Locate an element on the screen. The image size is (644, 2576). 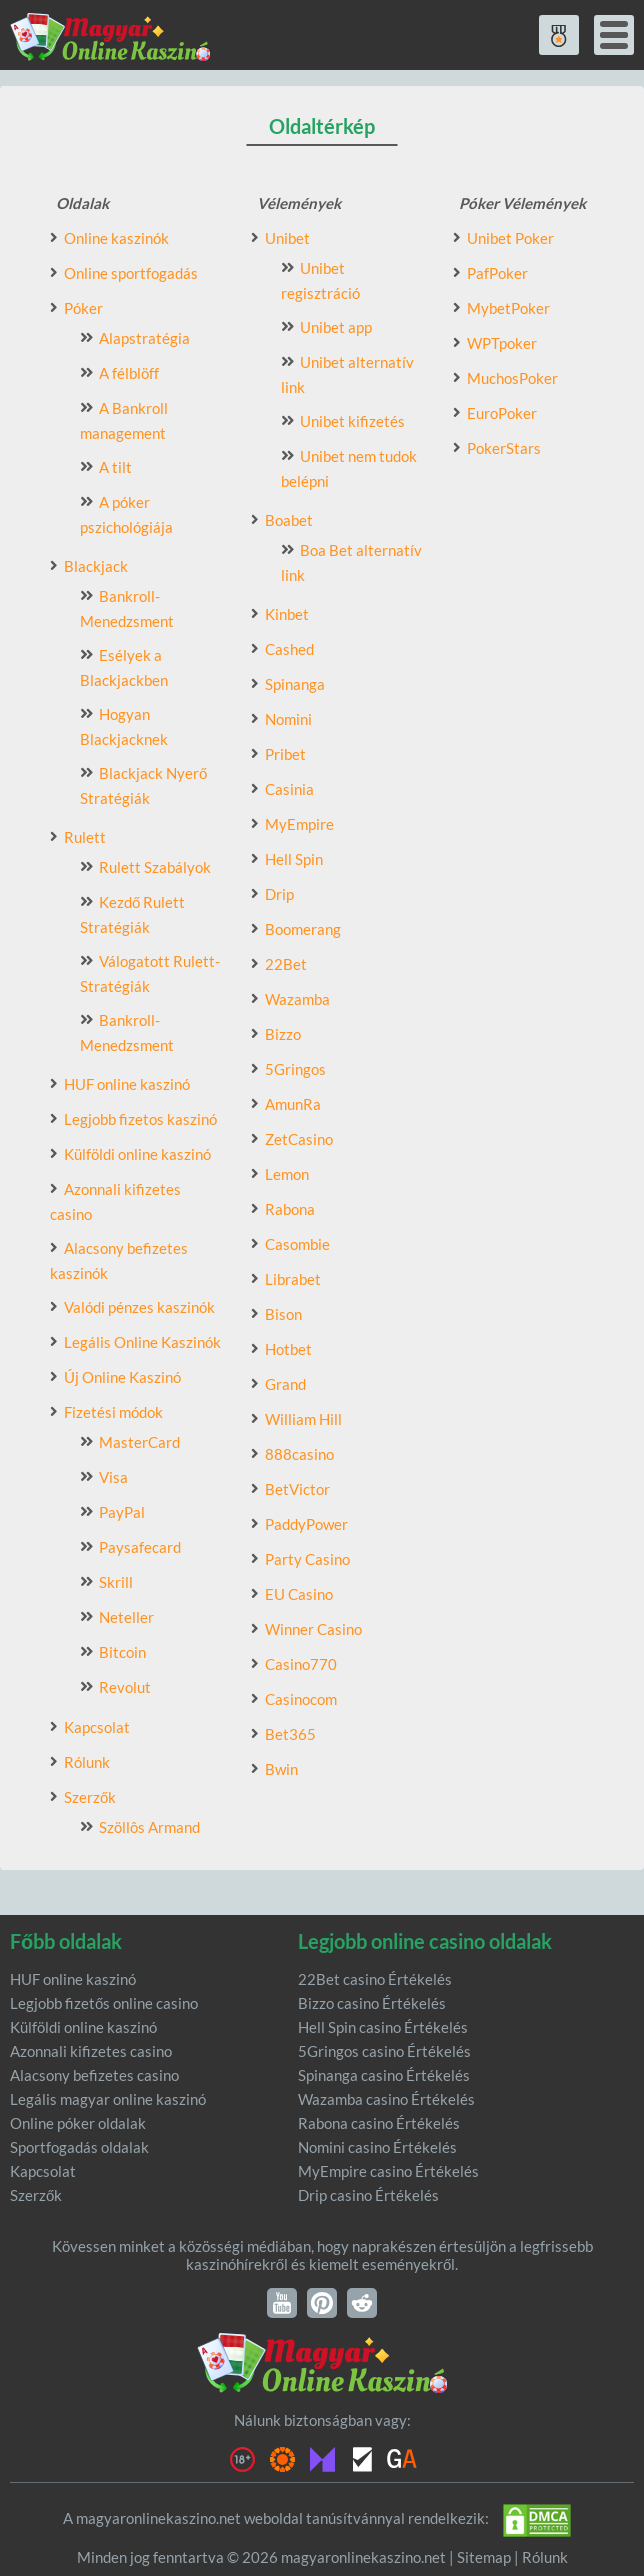
5Gringos casino Értékelés is located at coordinates (384, 2051).